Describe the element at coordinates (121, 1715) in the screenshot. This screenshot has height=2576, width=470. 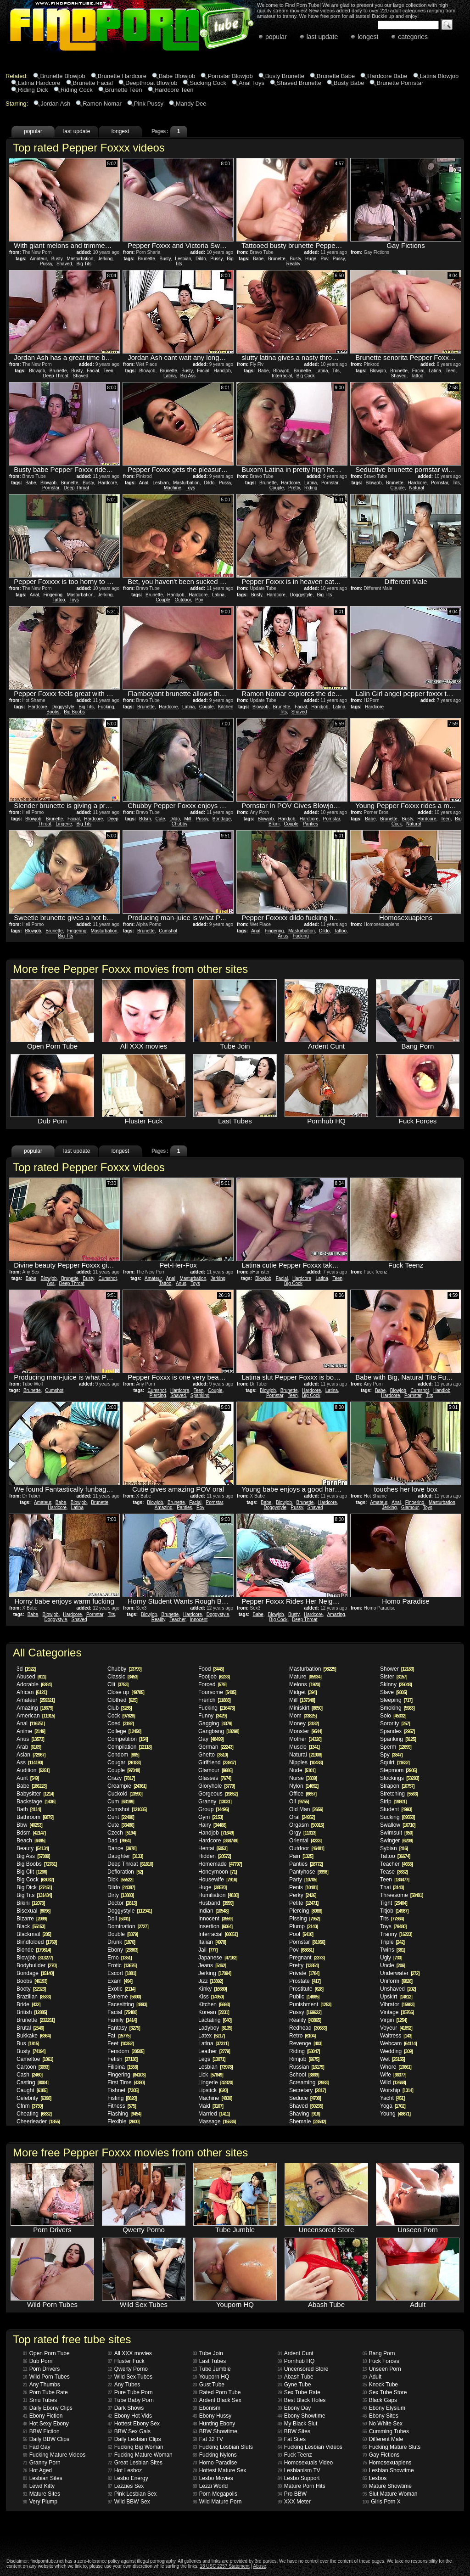
I see `Cock` at that location.